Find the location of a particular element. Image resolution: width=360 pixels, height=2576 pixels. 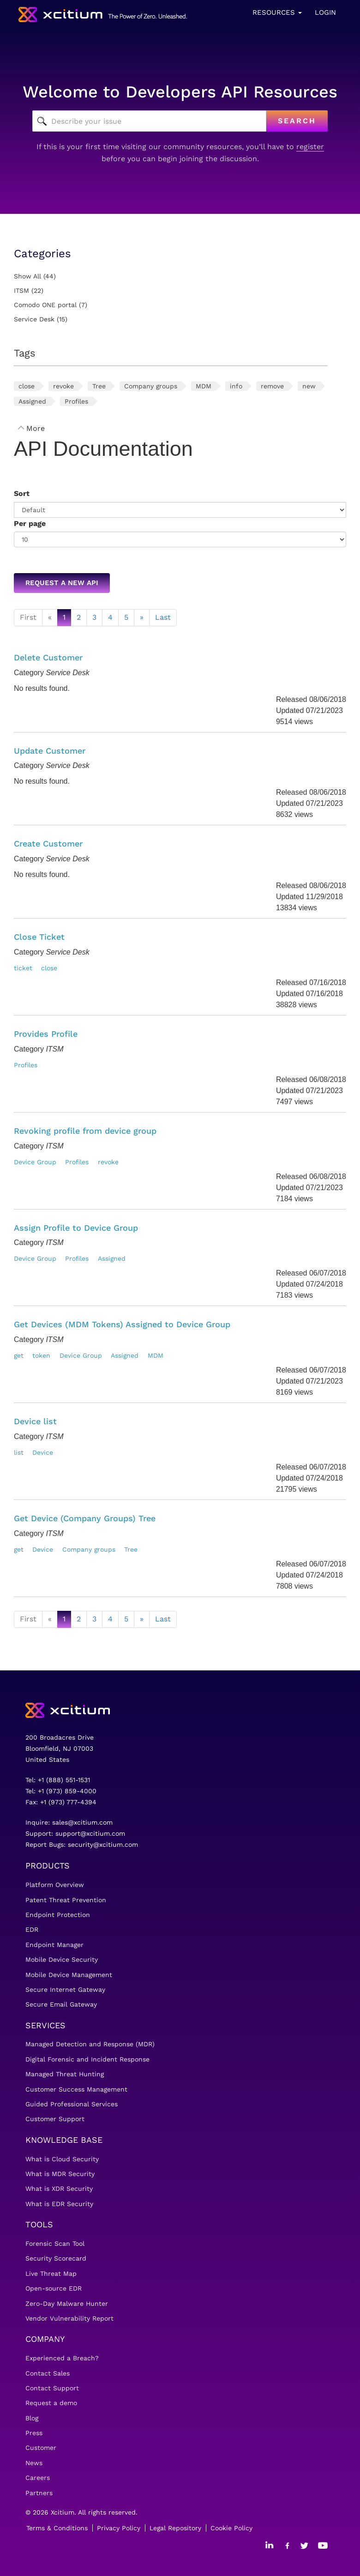

Mobile Device Management is located at coordinates (68, 1974).